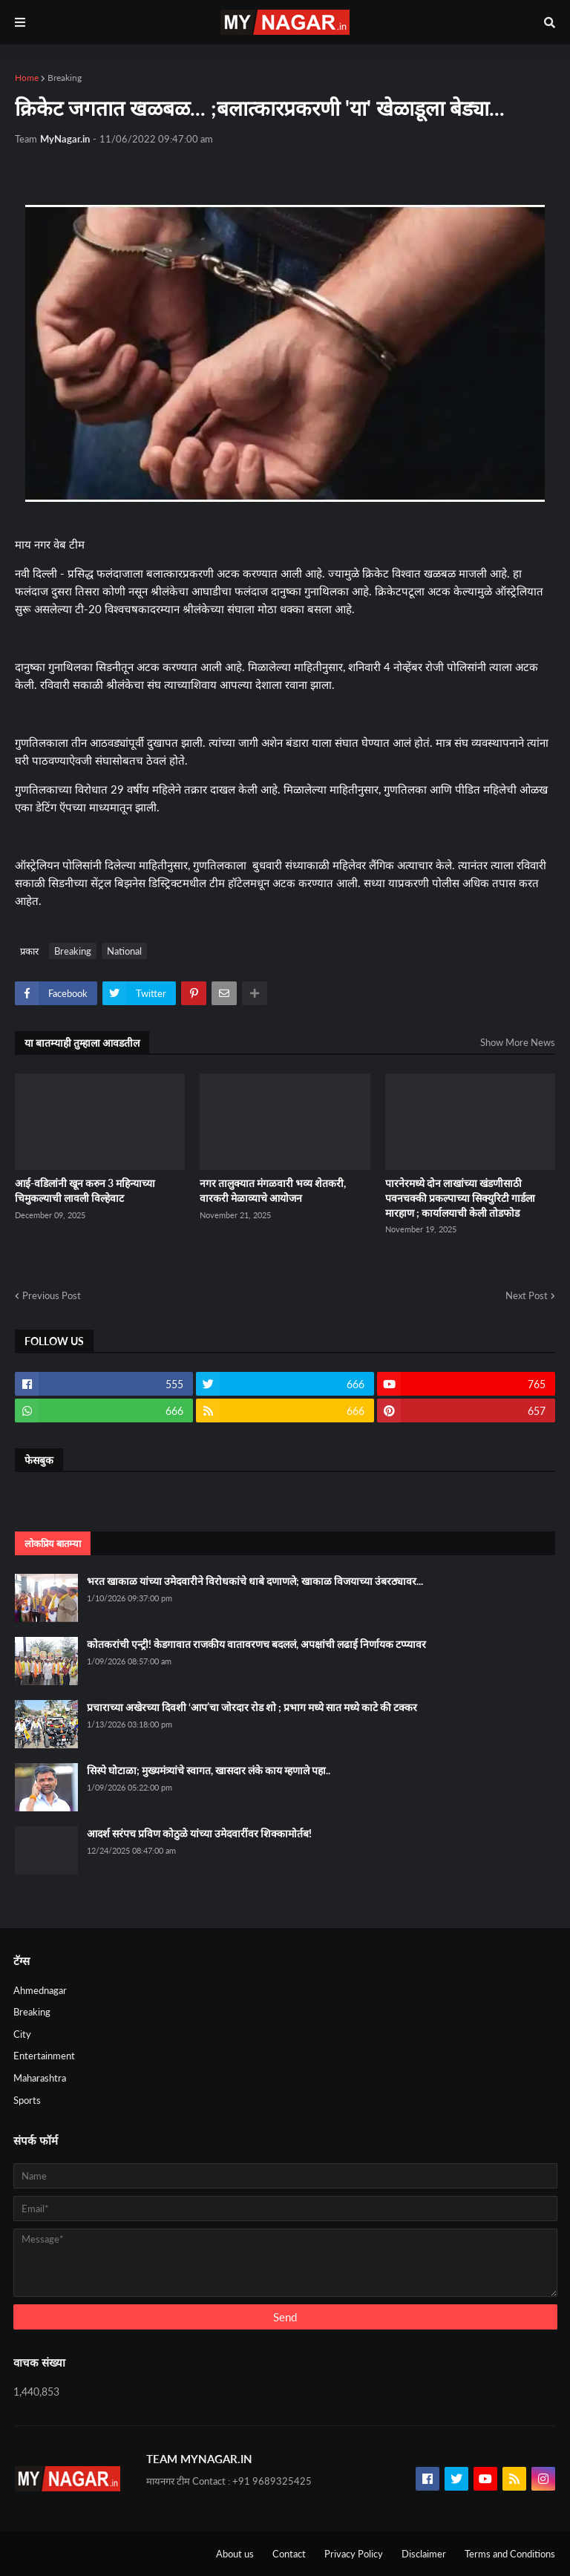 This screenshot has width=570, height=2576. Describe the element at coordinates (27, 2100) in the screenshot. I see `Sports` at that location.